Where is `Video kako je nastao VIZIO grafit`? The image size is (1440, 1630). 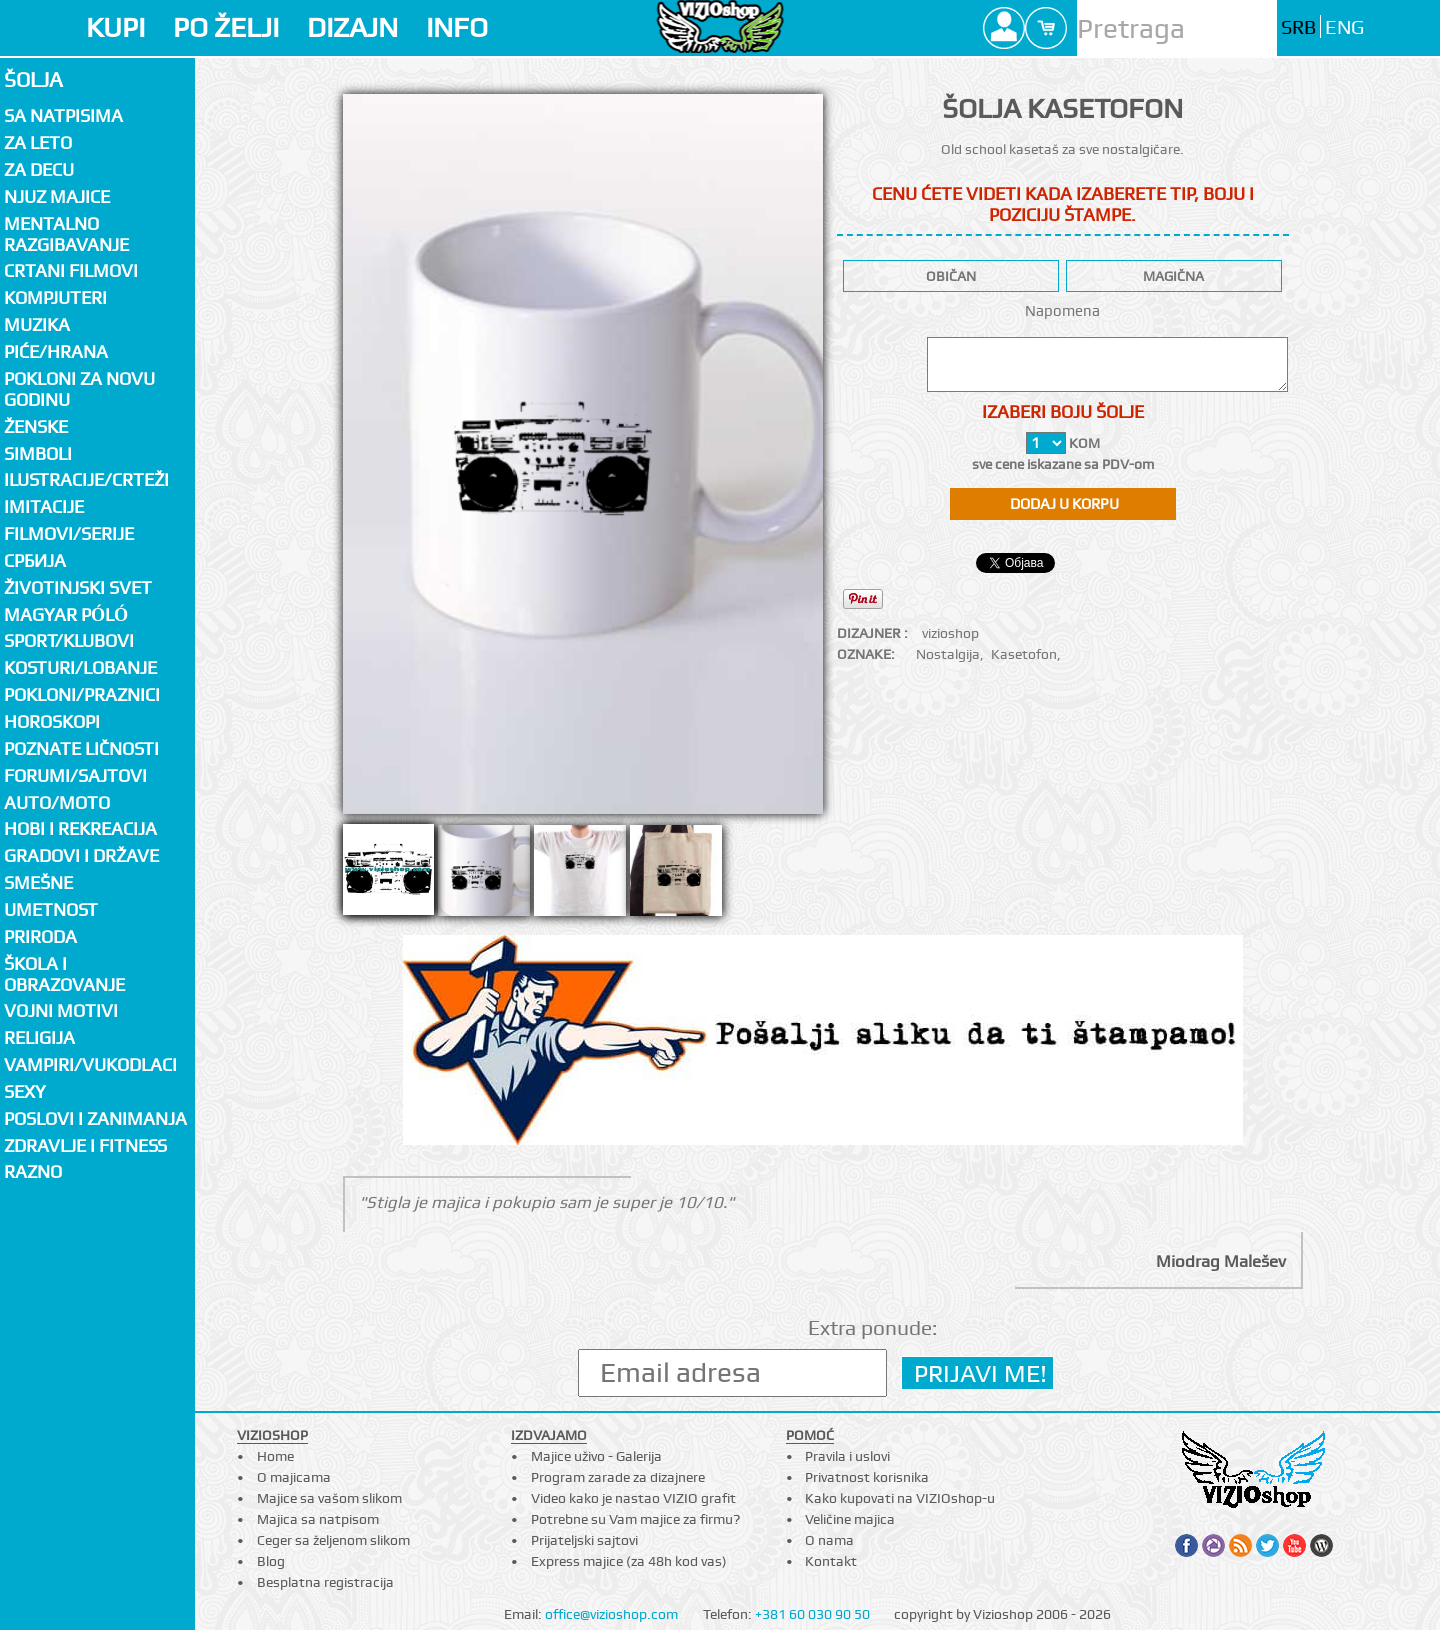 Video kako je nastao VIZIO grafit is located at coordinates (633, 1498).